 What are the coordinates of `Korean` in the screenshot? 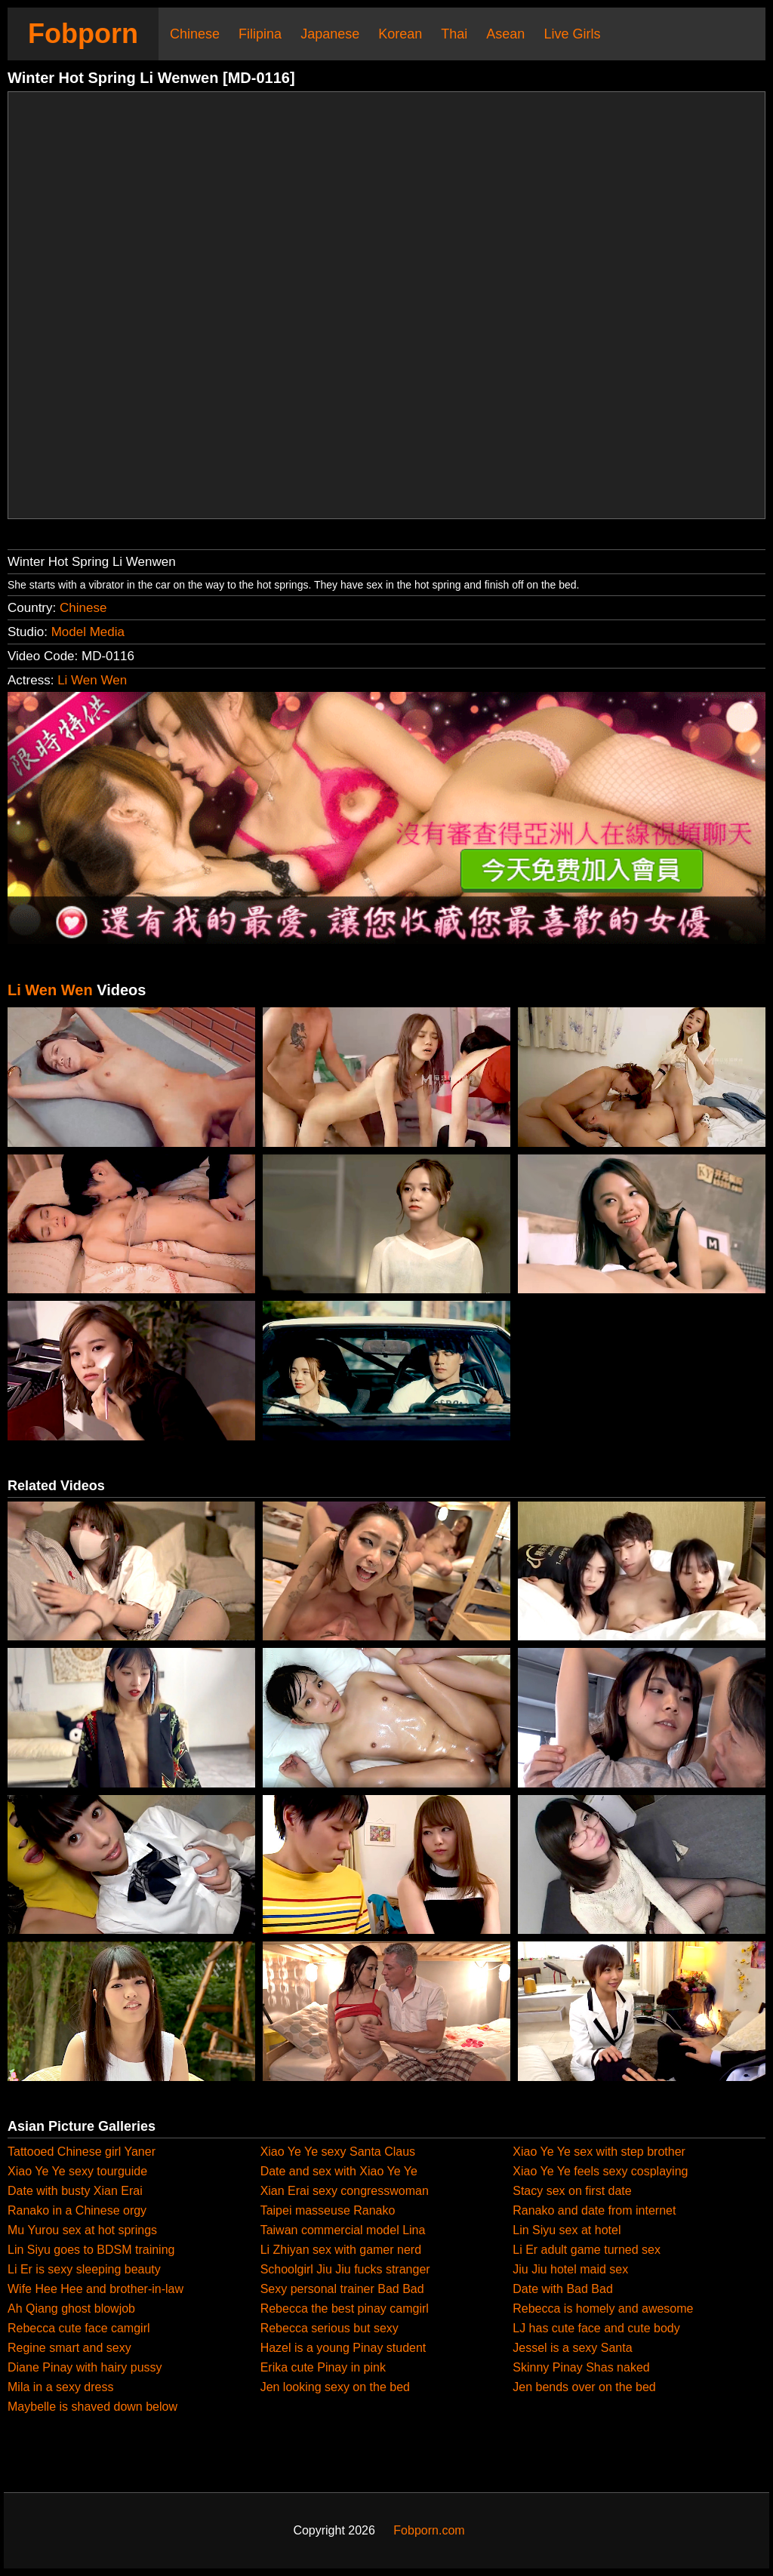 It's located at (400, 33).